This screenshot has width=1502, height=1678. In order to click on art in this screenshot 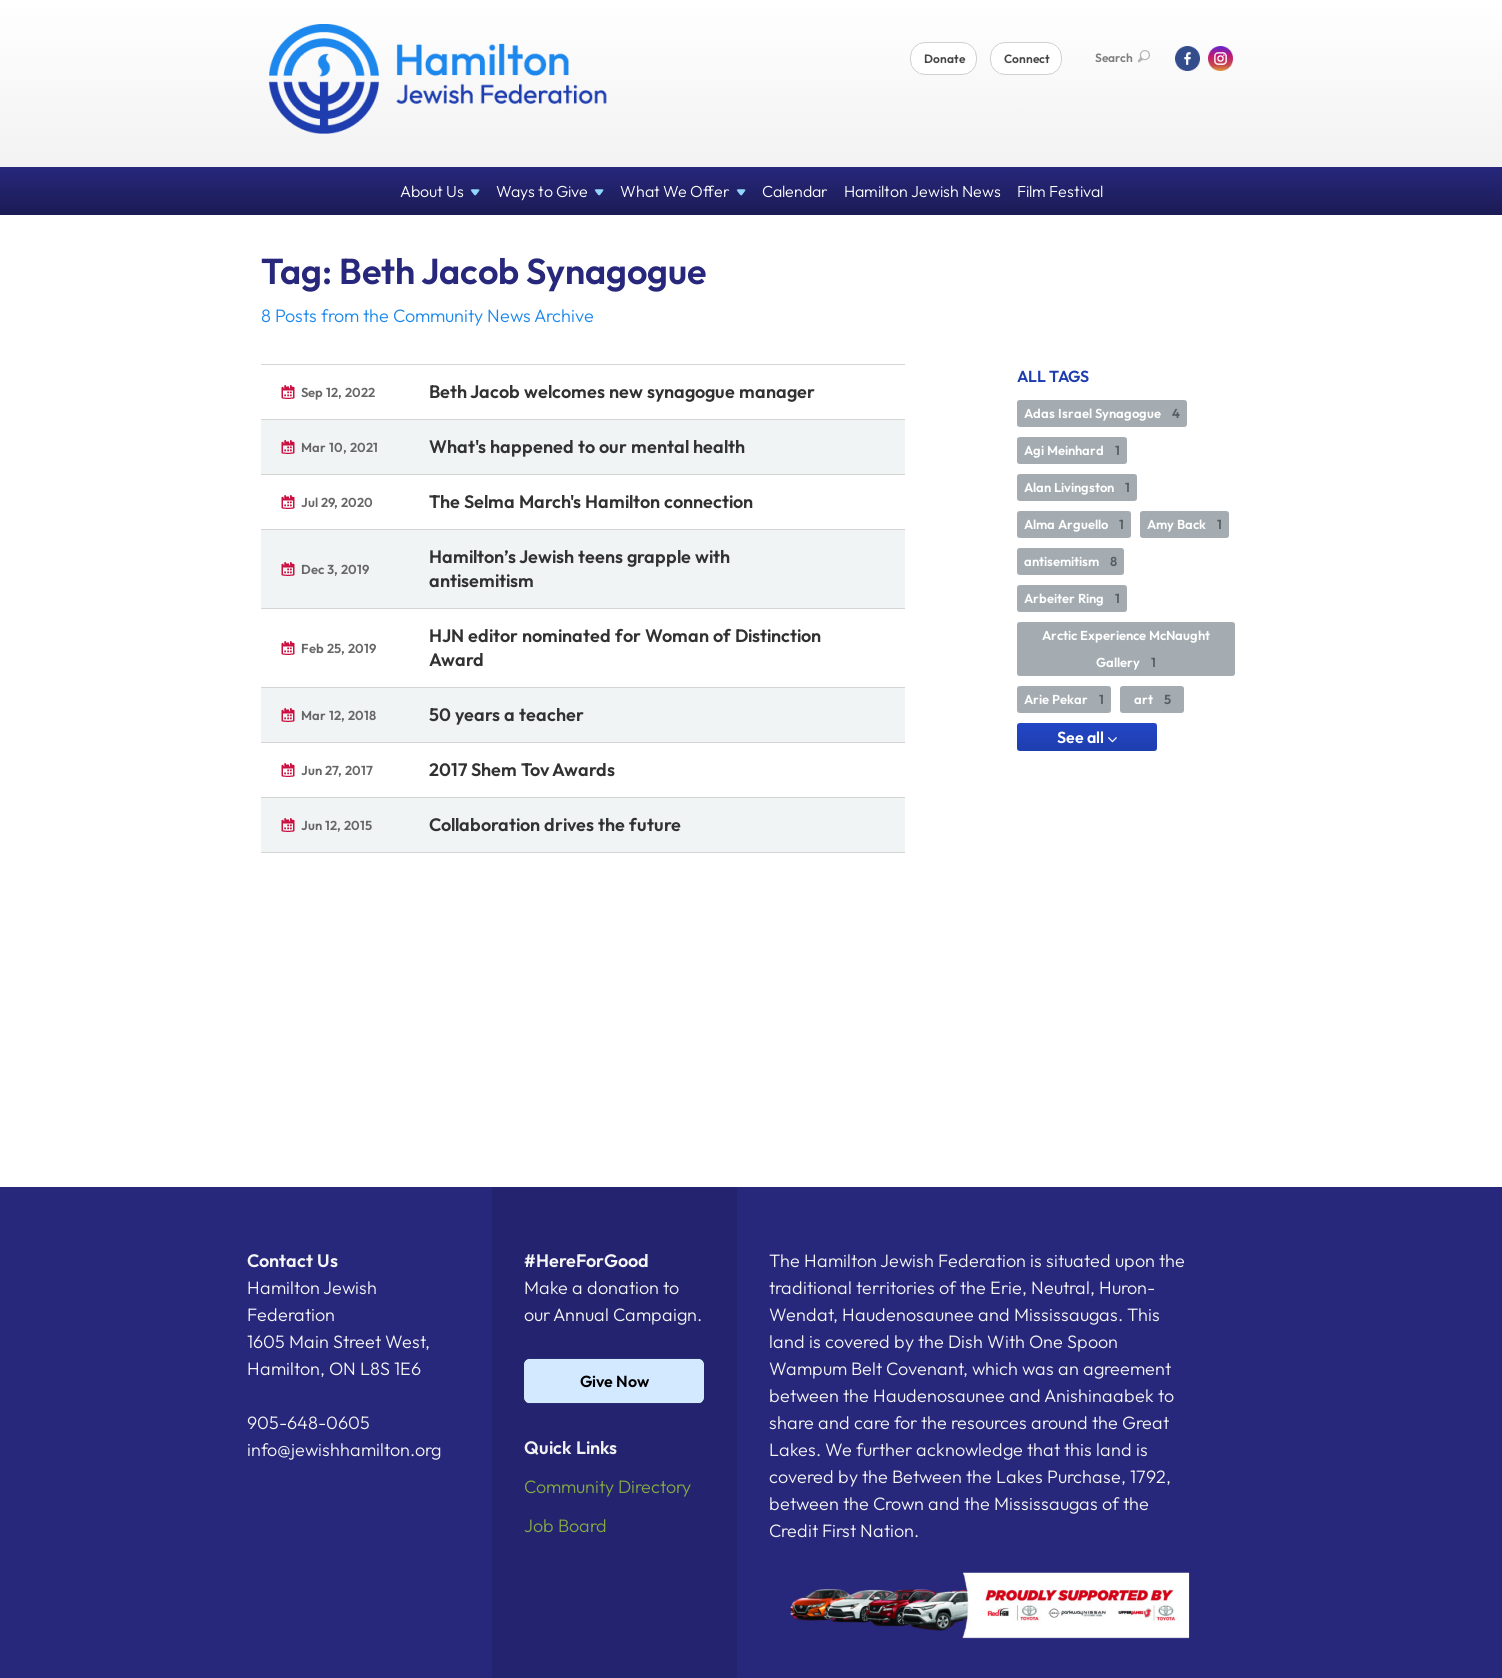, I will do `click(1152, 699)`.